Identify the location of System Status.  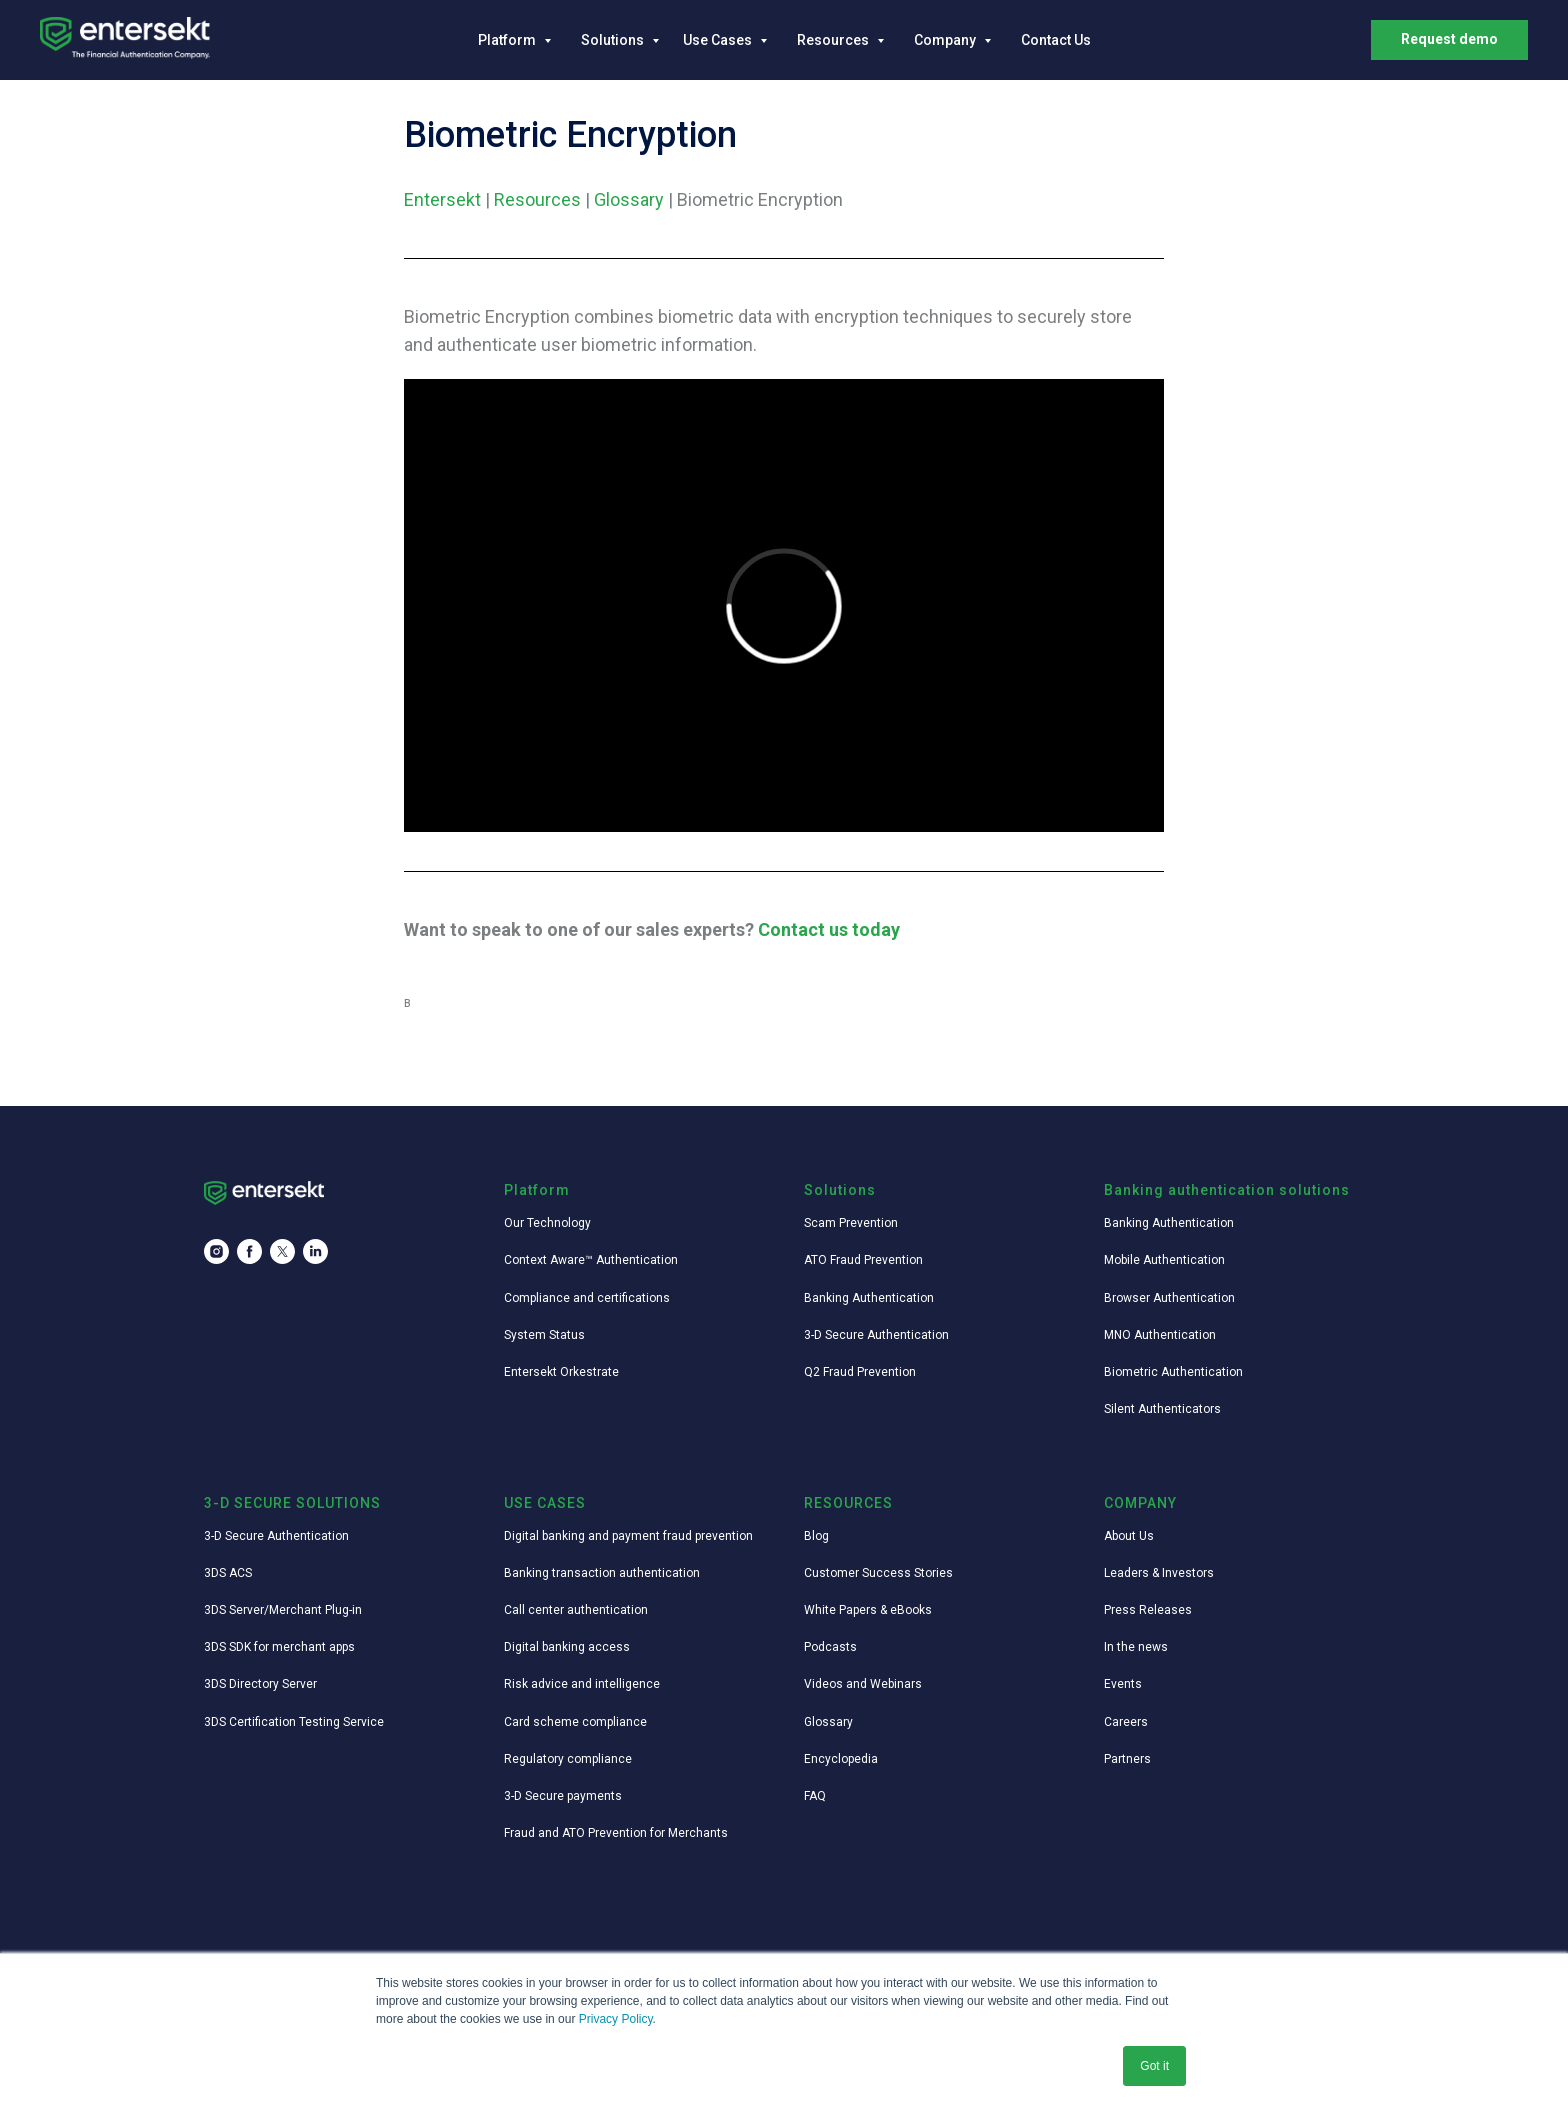
(544, 1335).